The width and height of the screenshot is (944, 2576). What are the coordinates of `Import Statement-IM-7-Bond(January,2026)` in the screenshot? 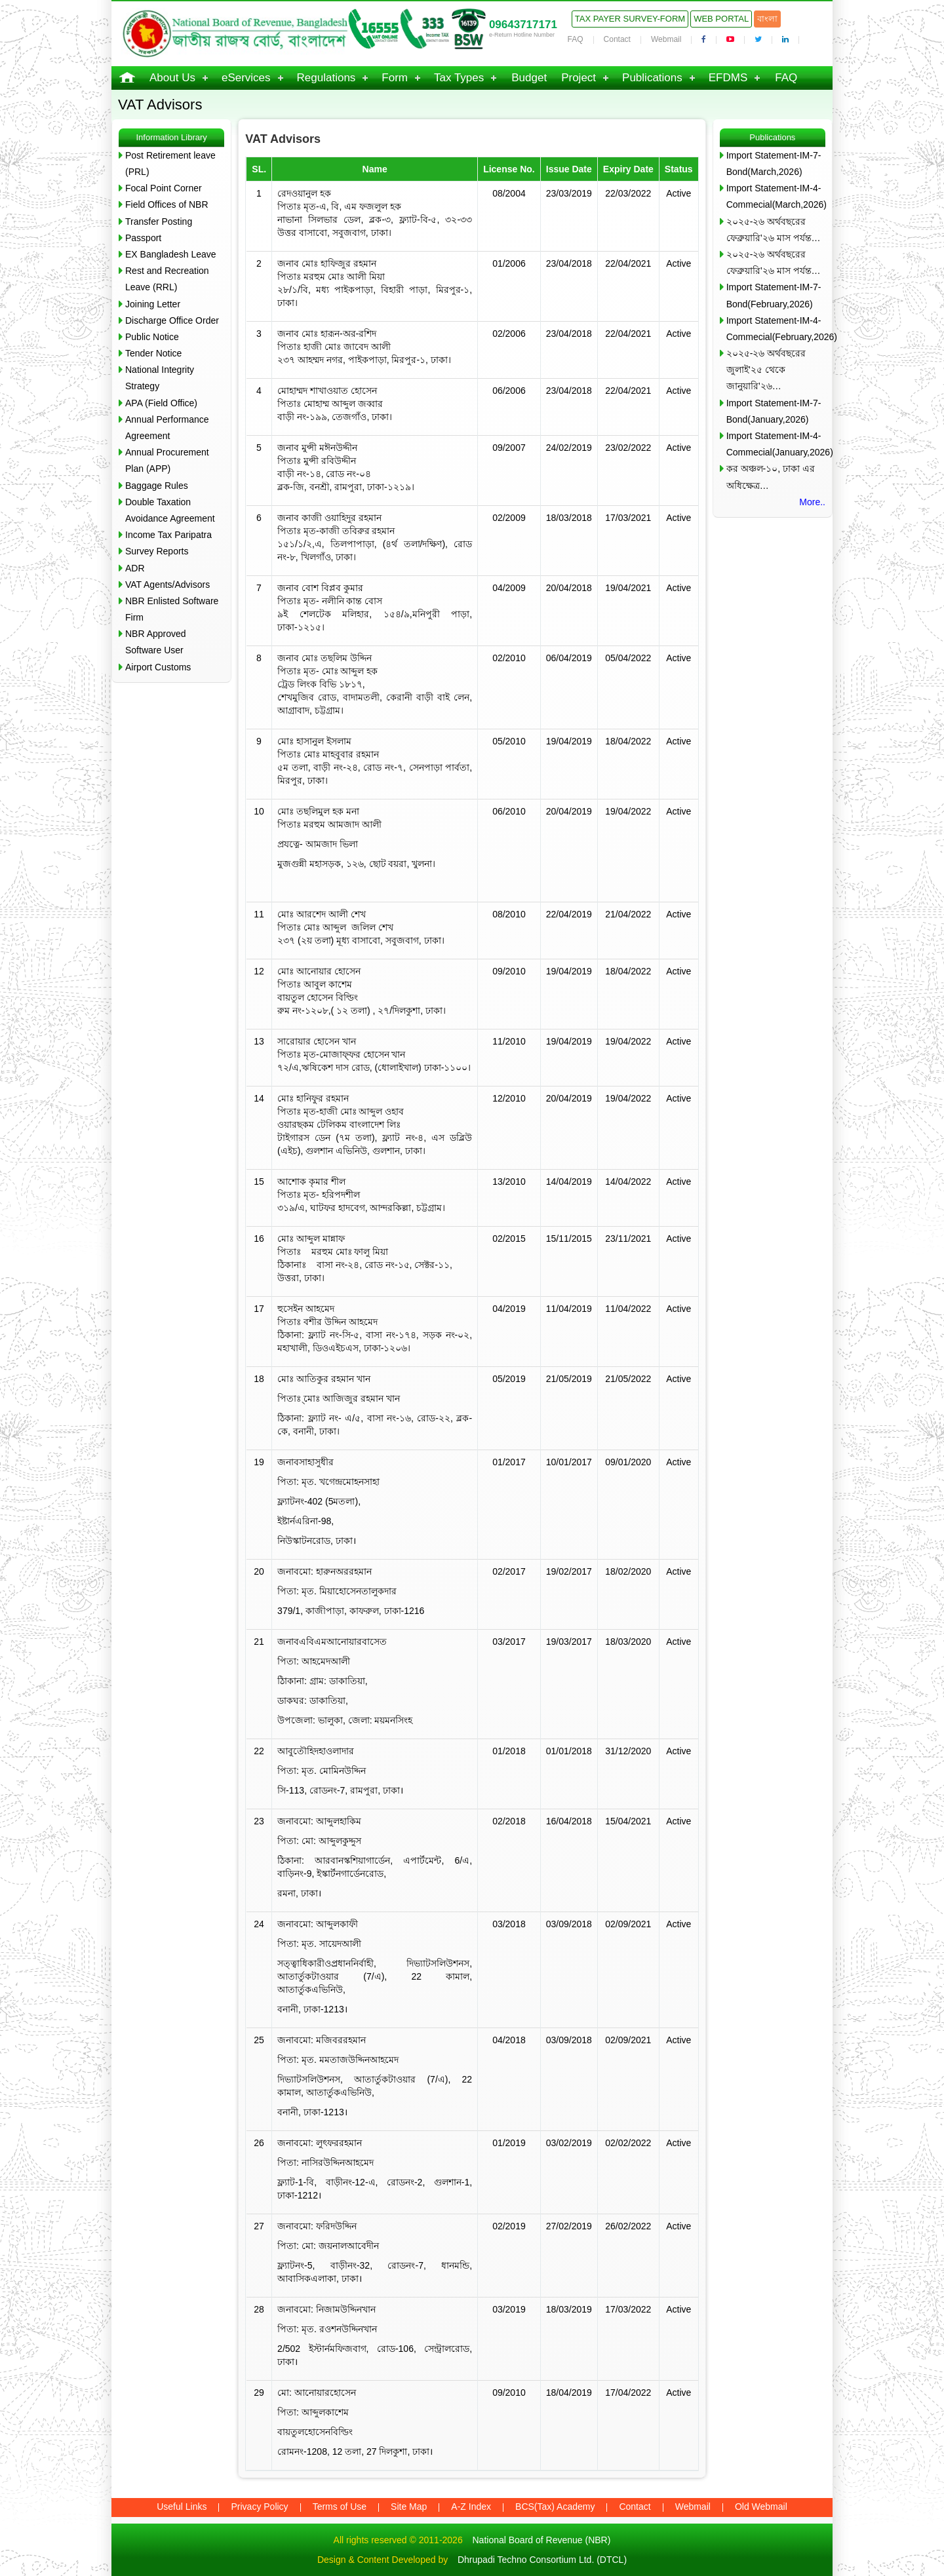 It's located at (773, 411).